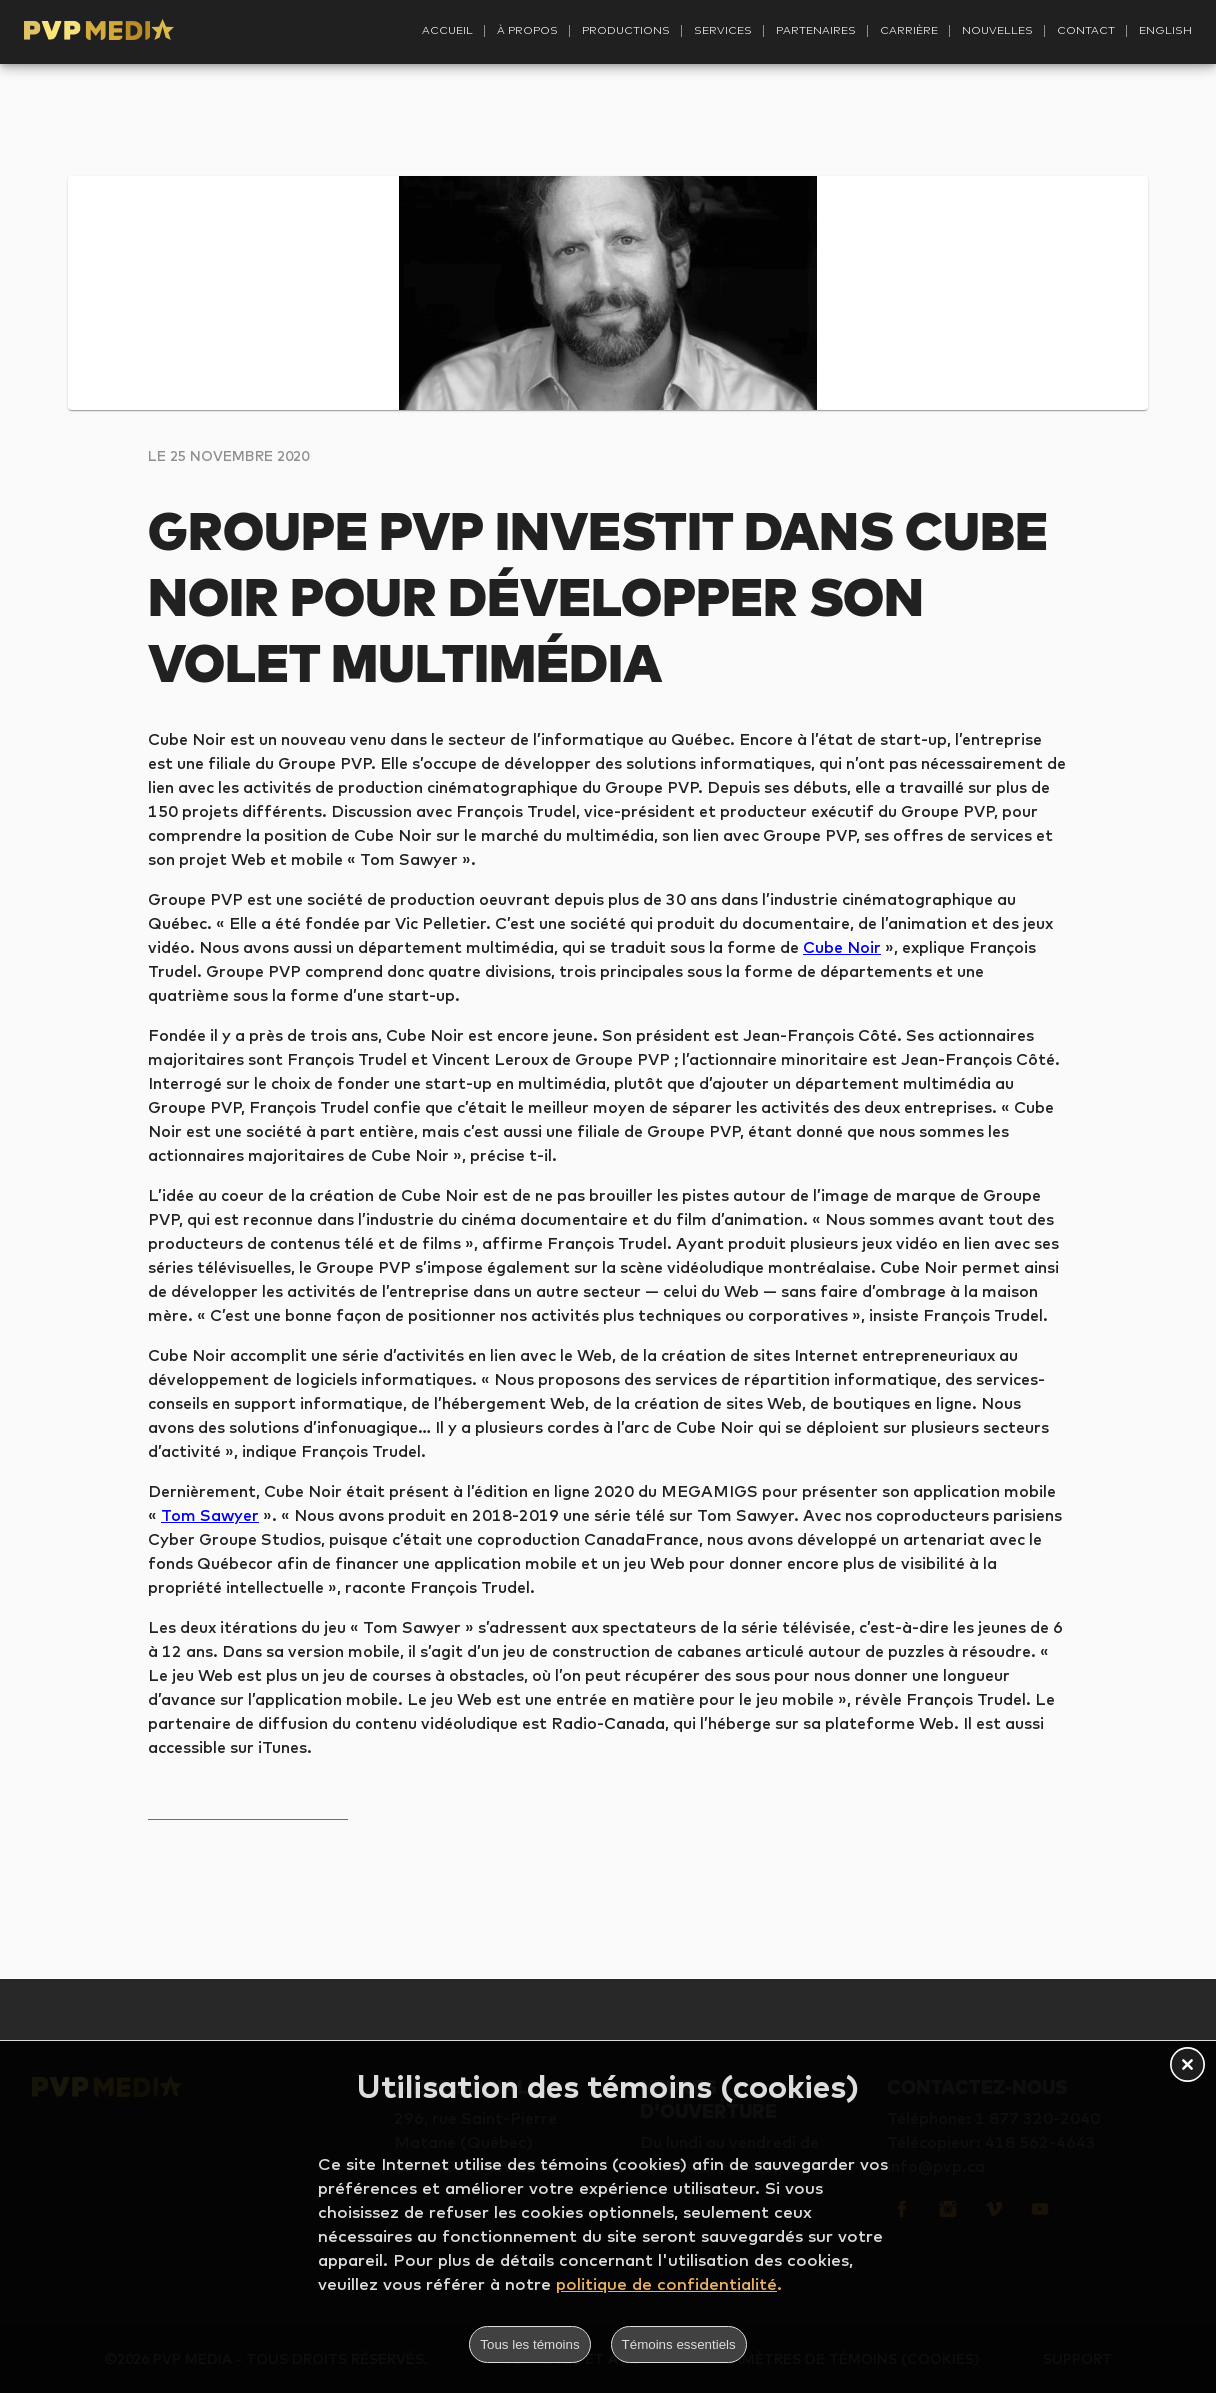  Describe the element at coordinates (210, 1515) in the screenshot. I see `Tom Sawyer [Tom Sawyer (s’ouvre dans un nouvel onglet)]` at that location.